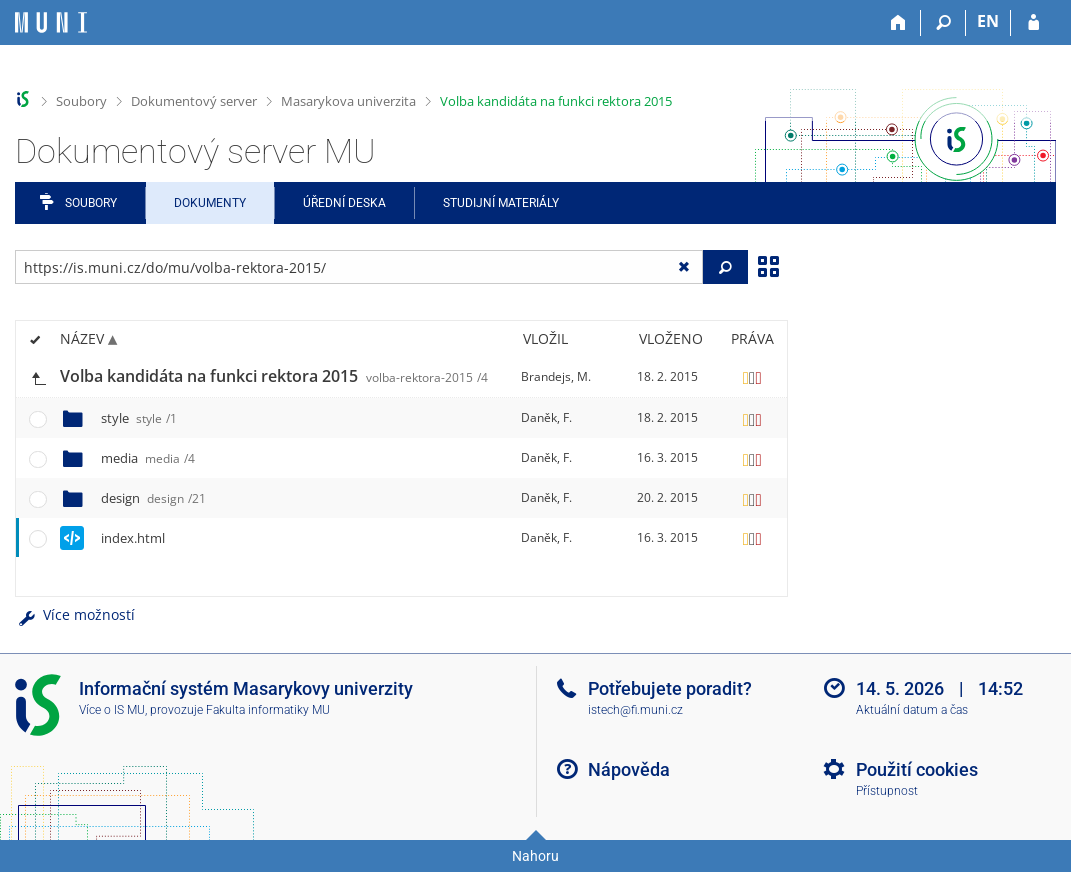 The height and width of the screenshot is (872, 1071). I want to click on style, so click(139, 418).